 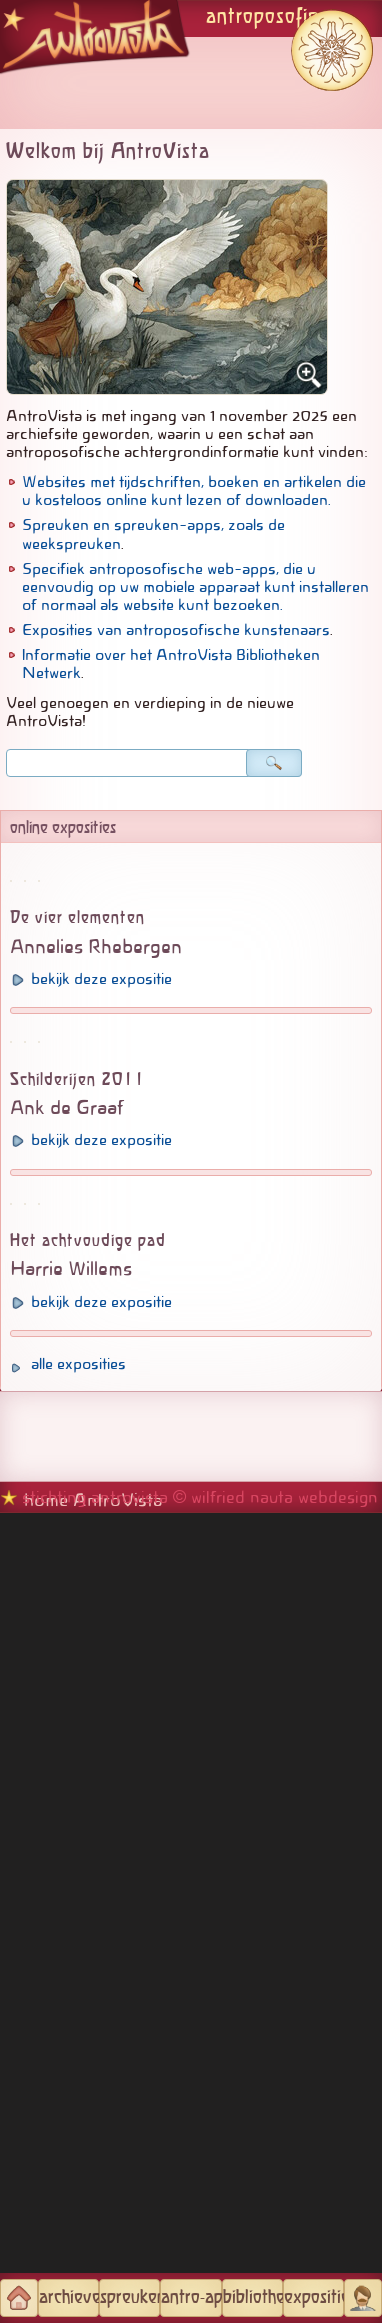 What do you see at coordinates (176, 630) in the screenshot?
I see `Exposities van antroposofische kunstenaars` at bounding box center [176, 630].